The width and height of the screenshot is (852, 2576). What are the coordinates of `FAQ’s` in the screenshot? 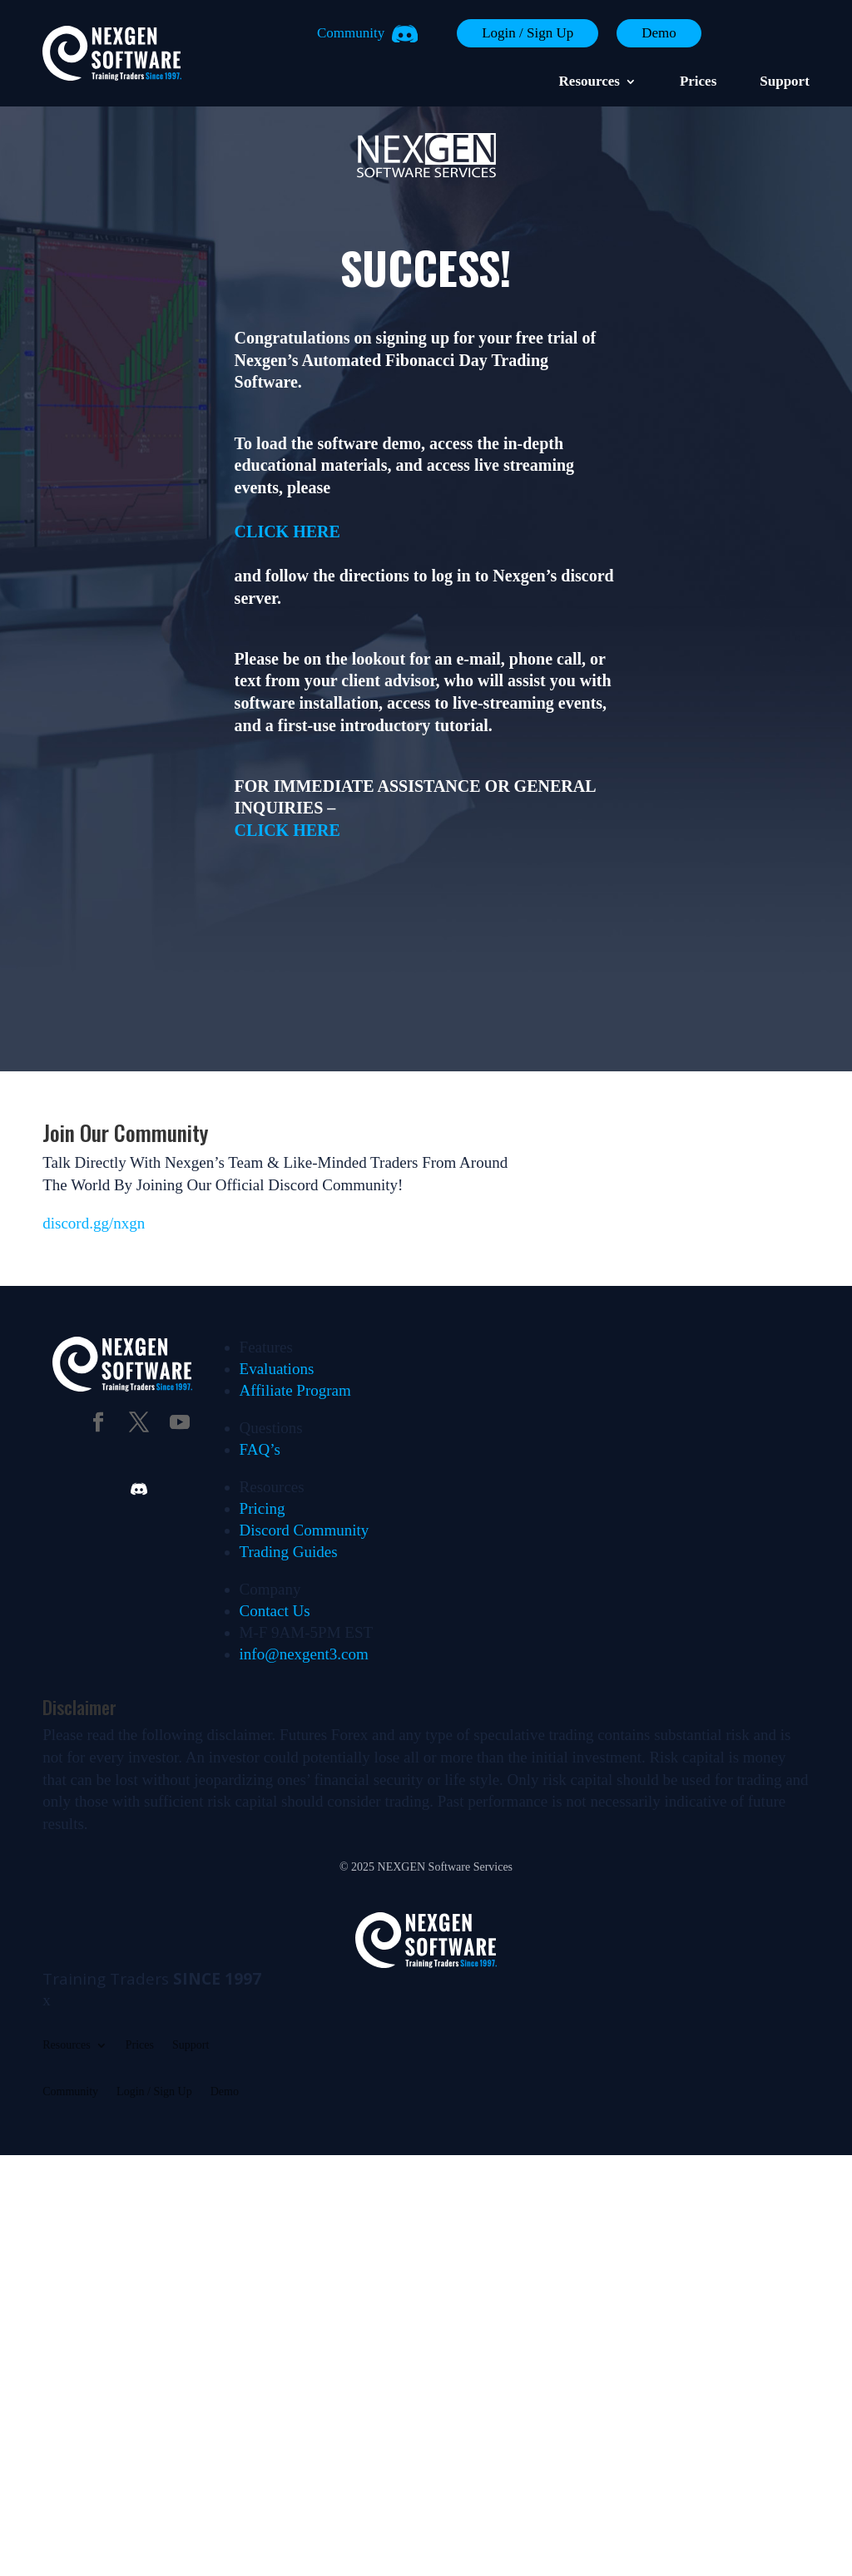 It's located at (260, 1449).